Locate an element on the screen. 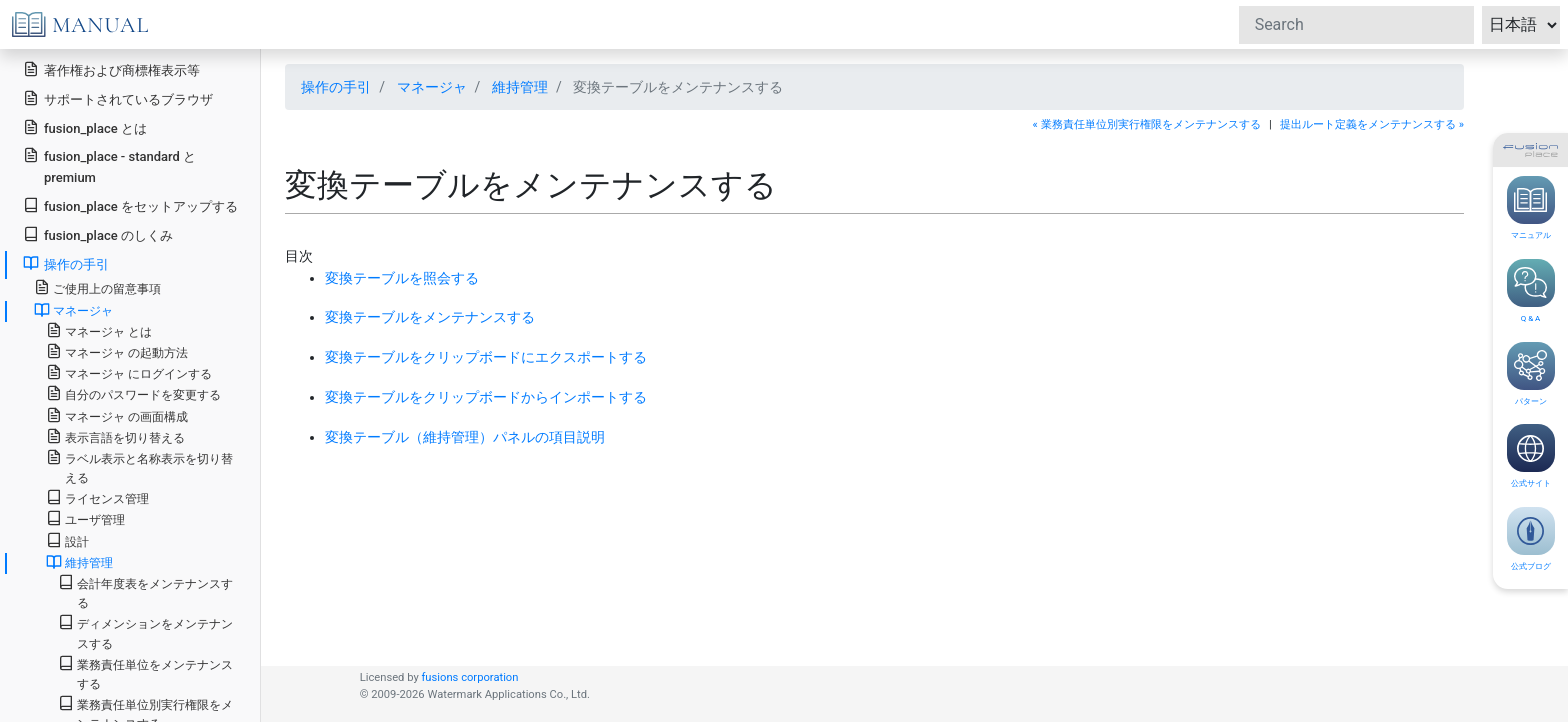 The width and height of the screenshot is (1568, 722). サポートされているブラウザ is located at coordinates (118, 98).